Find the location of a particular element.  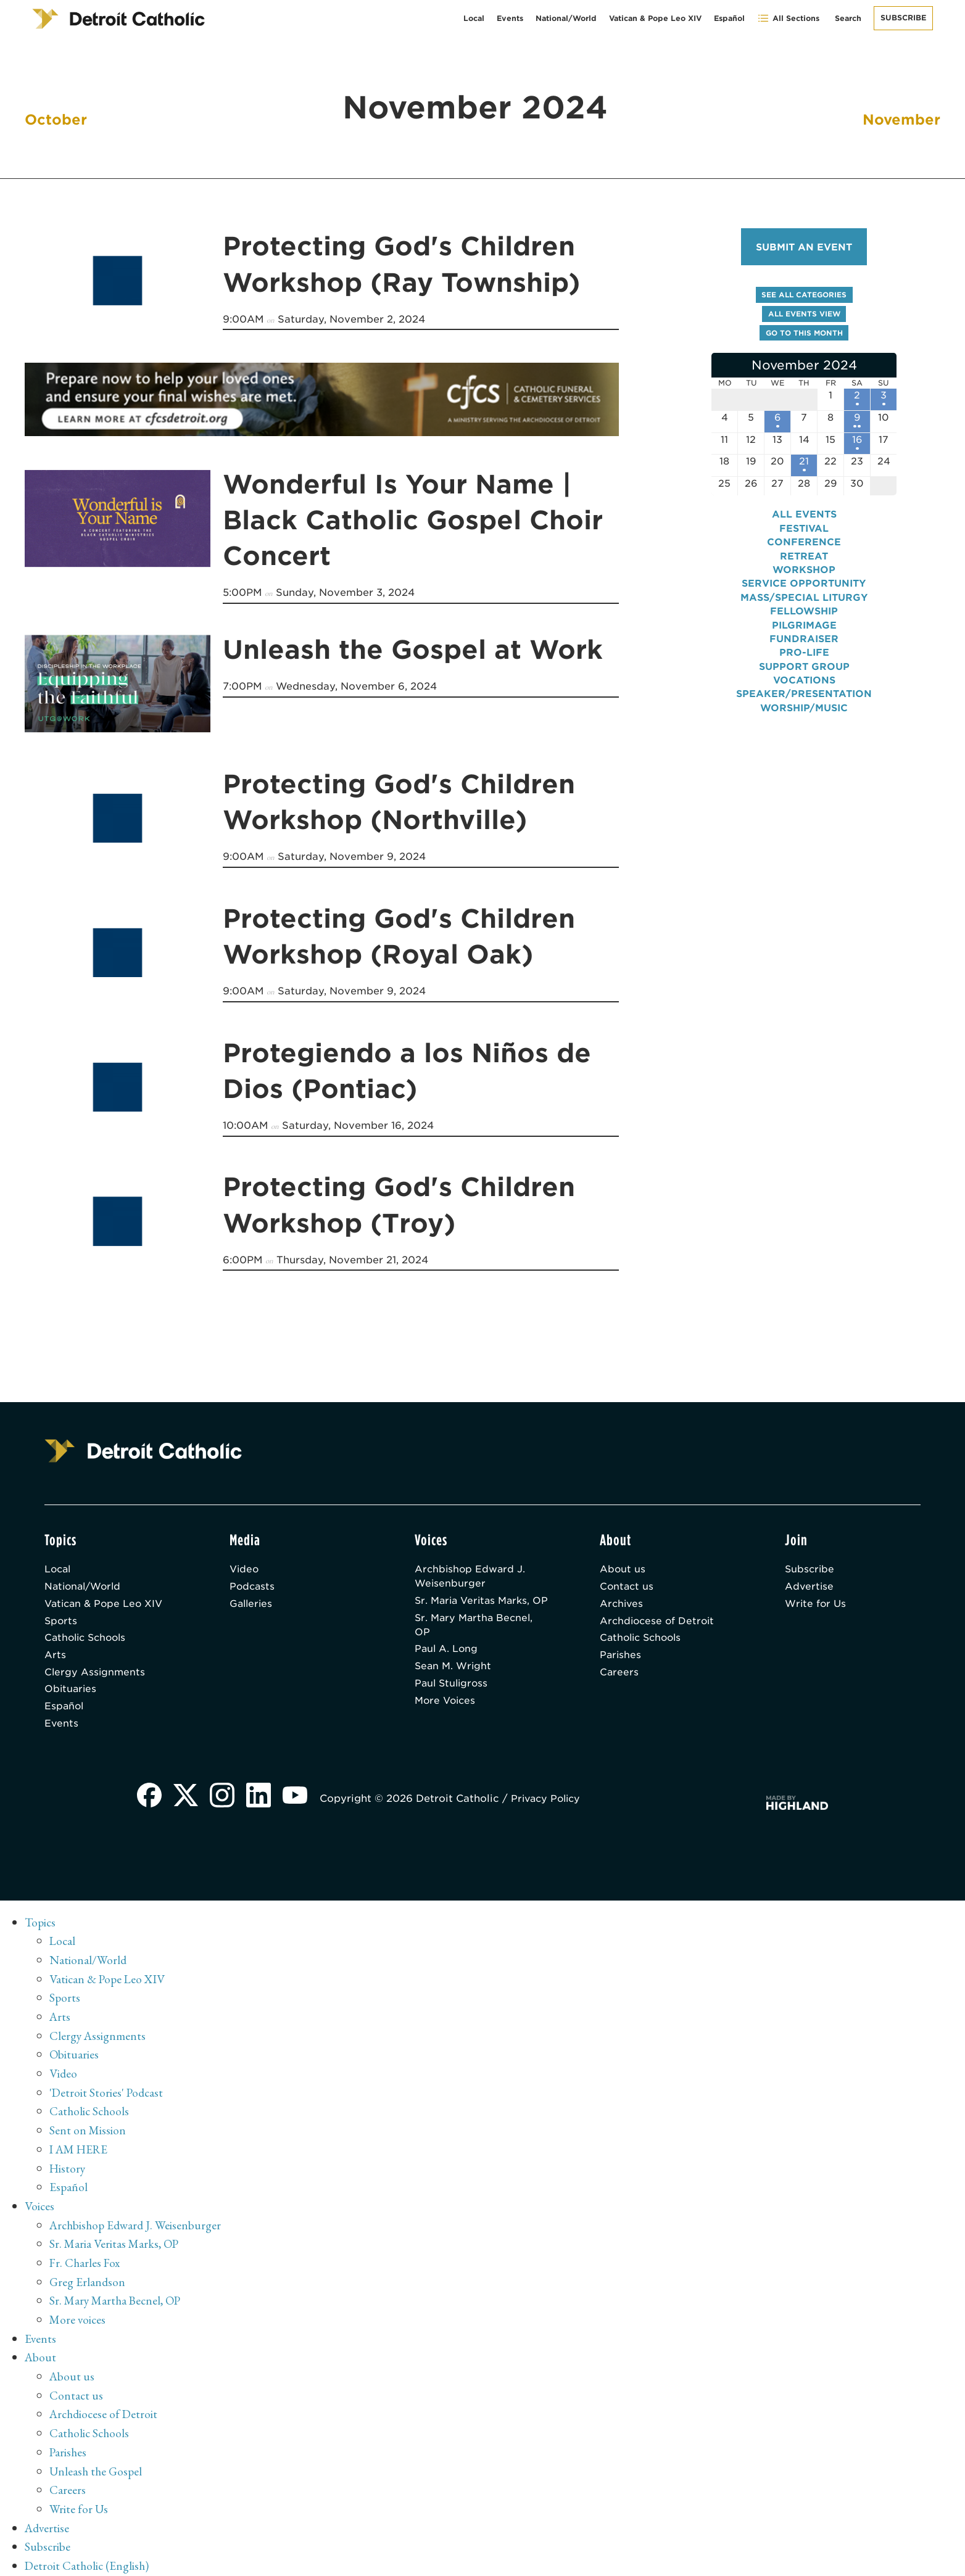

Video is located at coordinates (245, 1567).